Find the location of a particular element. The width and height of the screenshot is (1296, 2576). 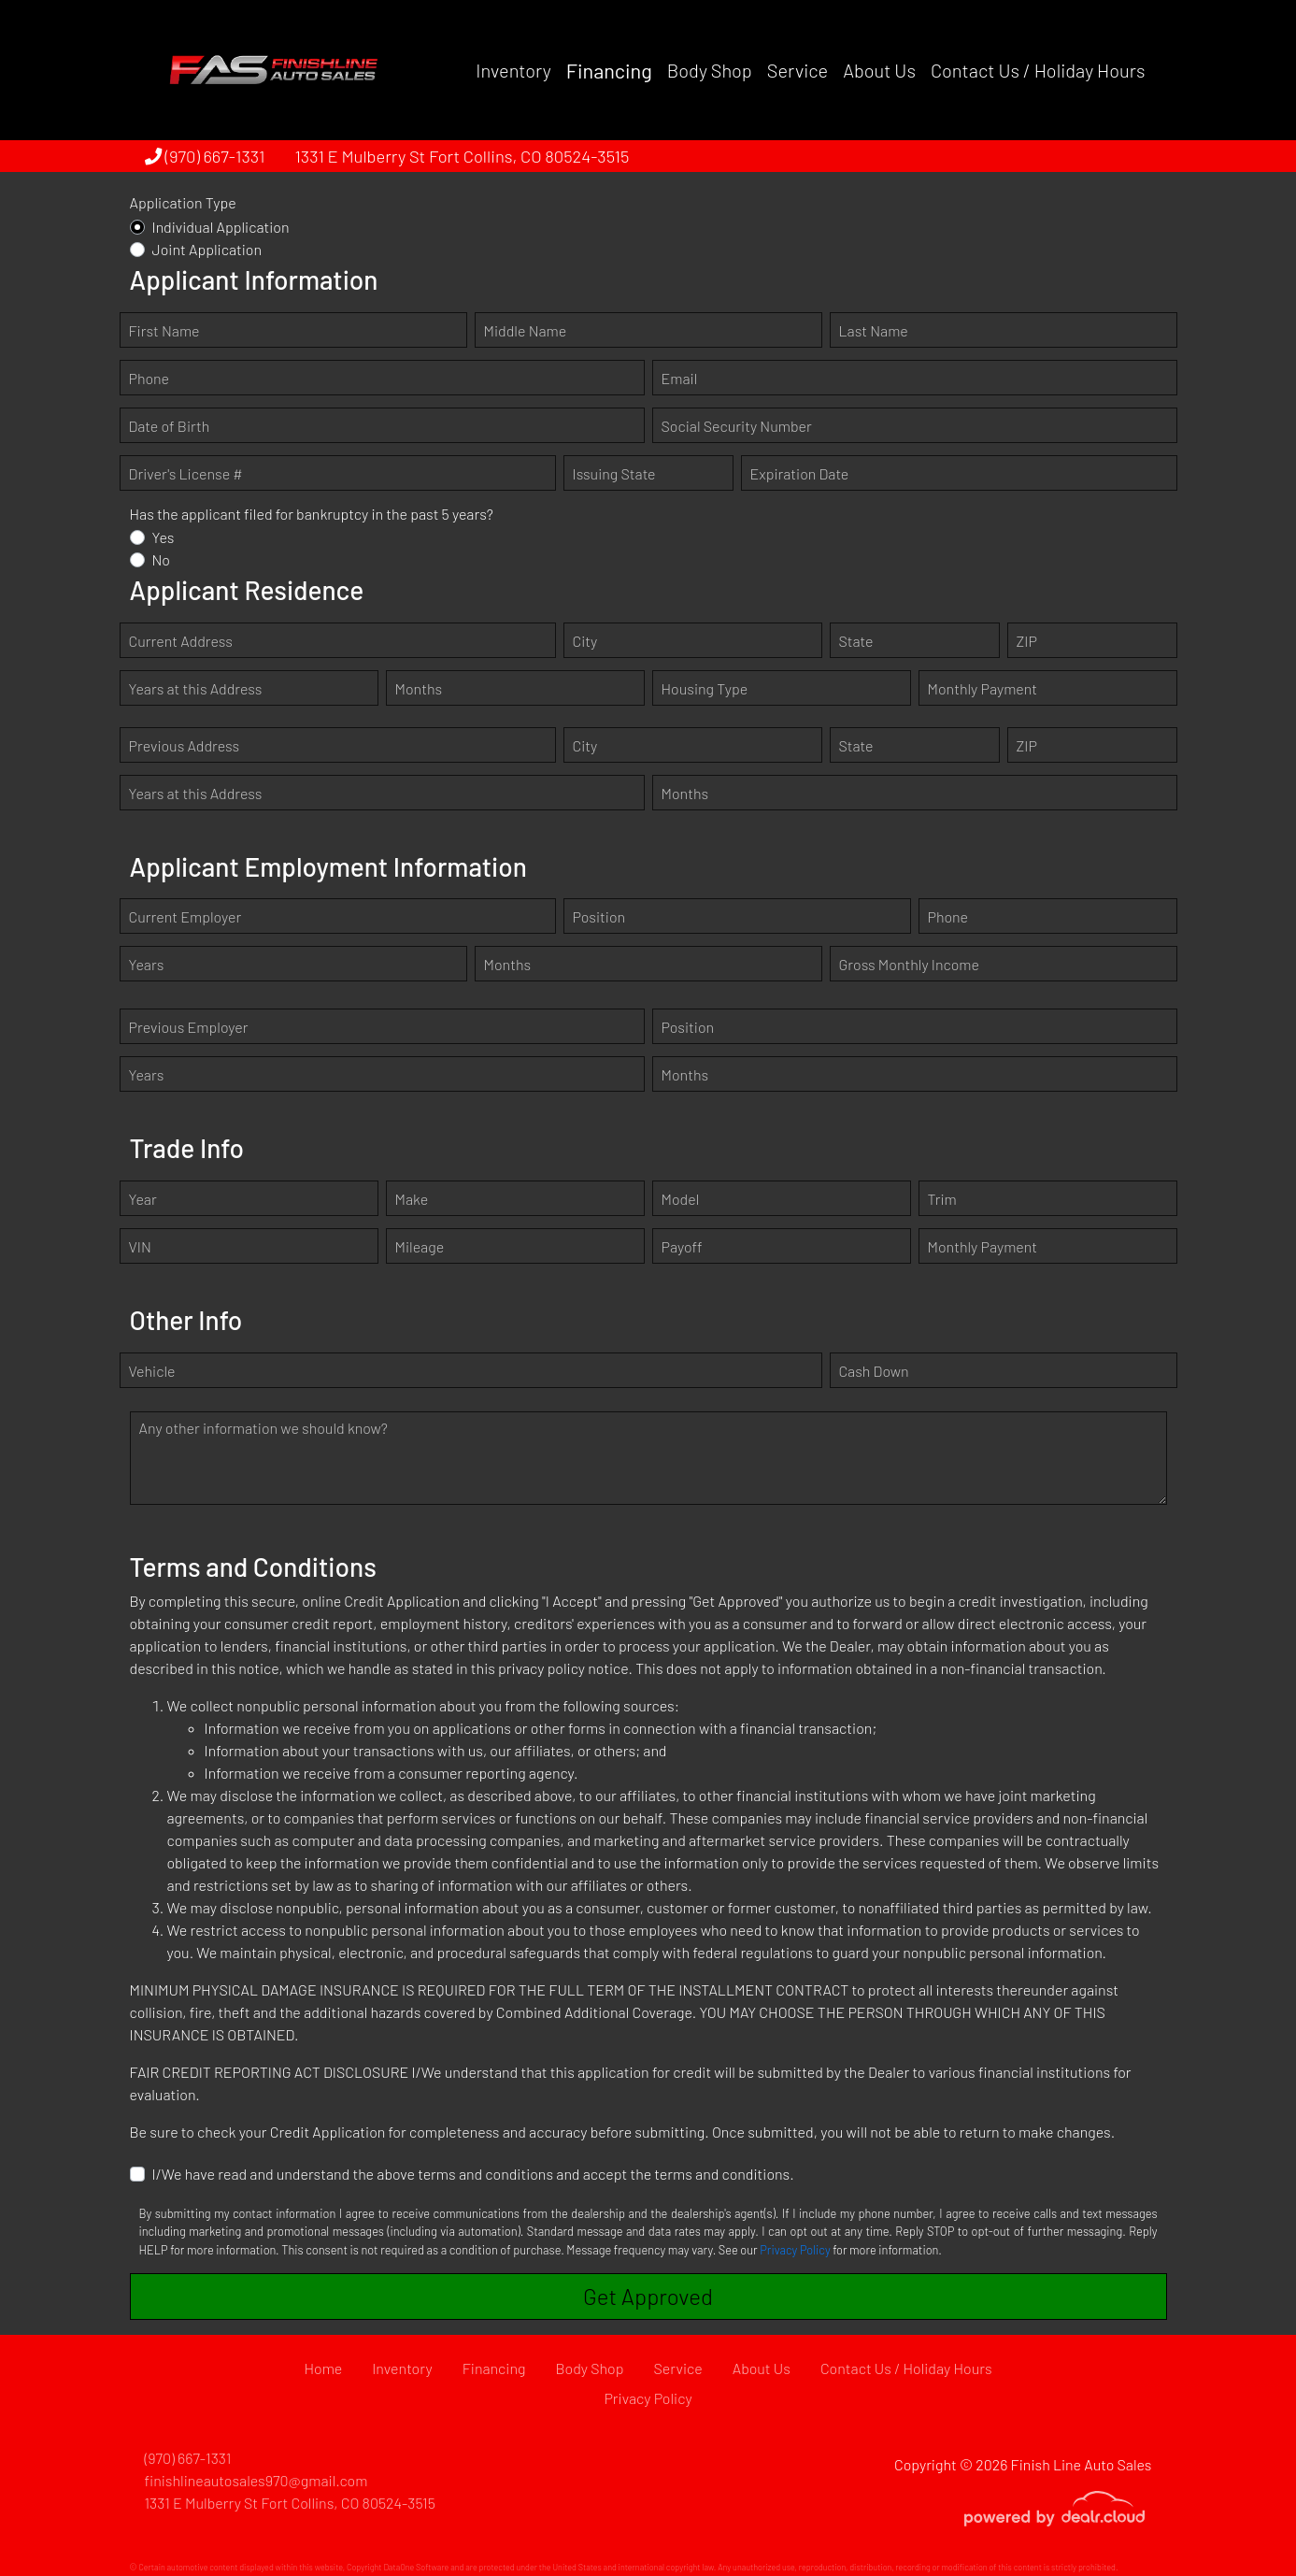

Mileage is located at coordinates (420, 1246).